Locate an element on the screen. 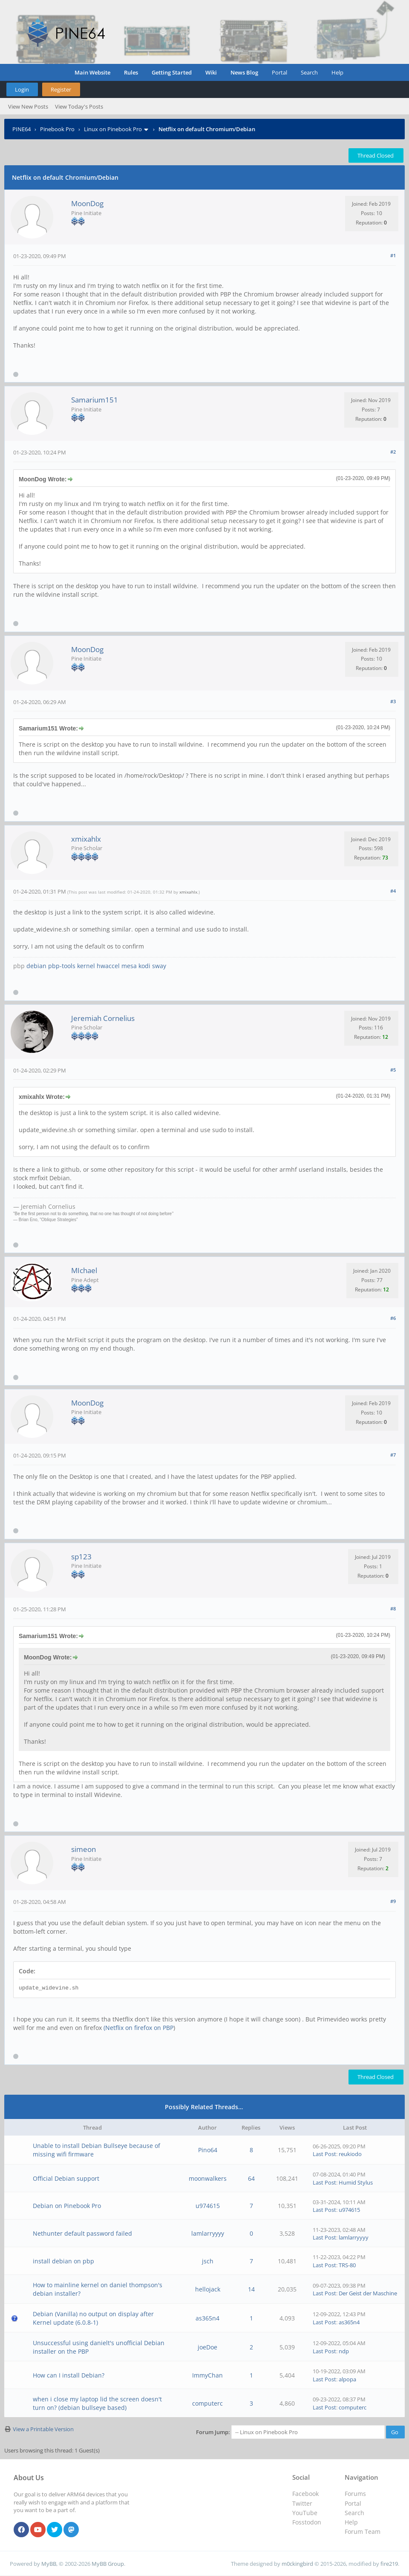  MyBB Group is located at coordinates (108, 2563).